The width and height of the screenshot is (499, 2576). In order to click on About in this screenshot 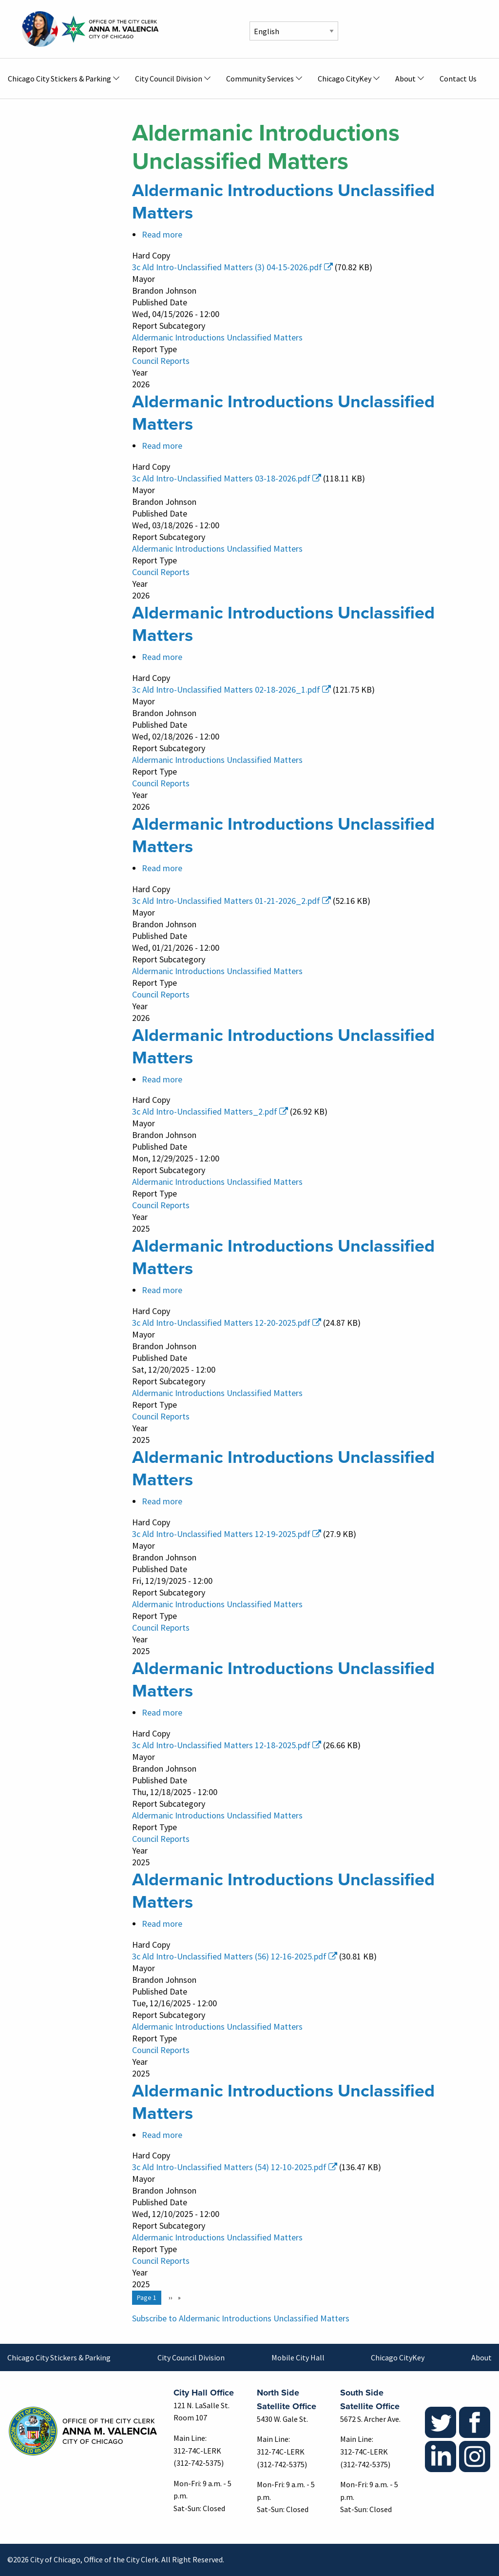, I will do `click(481, 2357)`.